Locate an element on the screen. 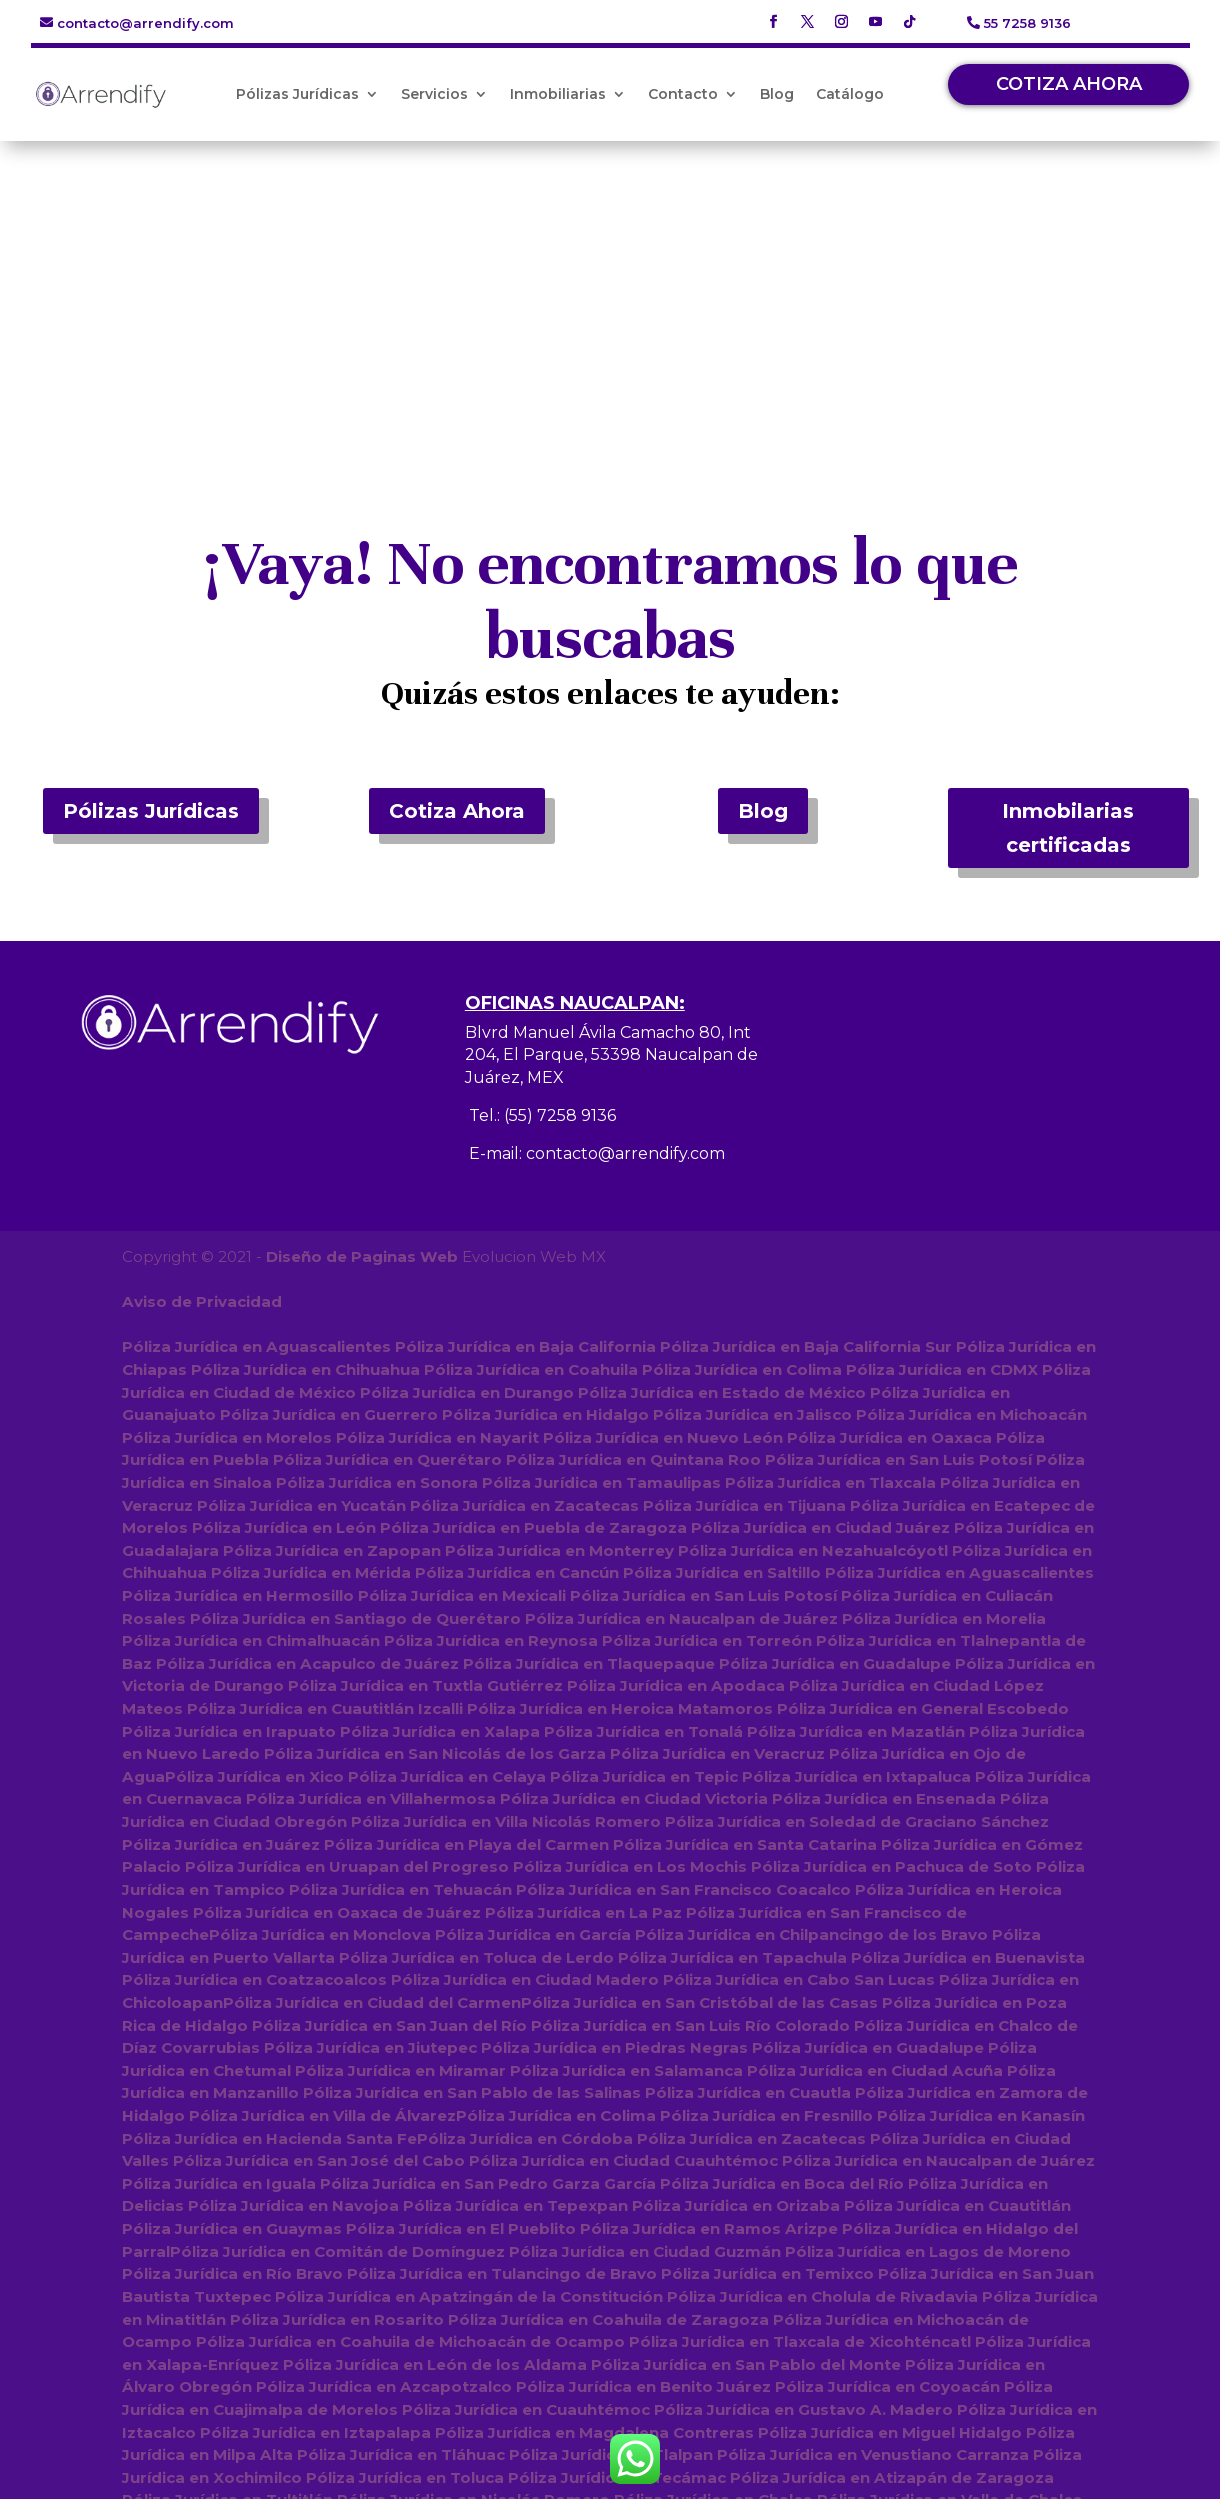 The image size is (1220, 2499). Póliza Jurídica en La Paz is located at coordinates (583, 1617).